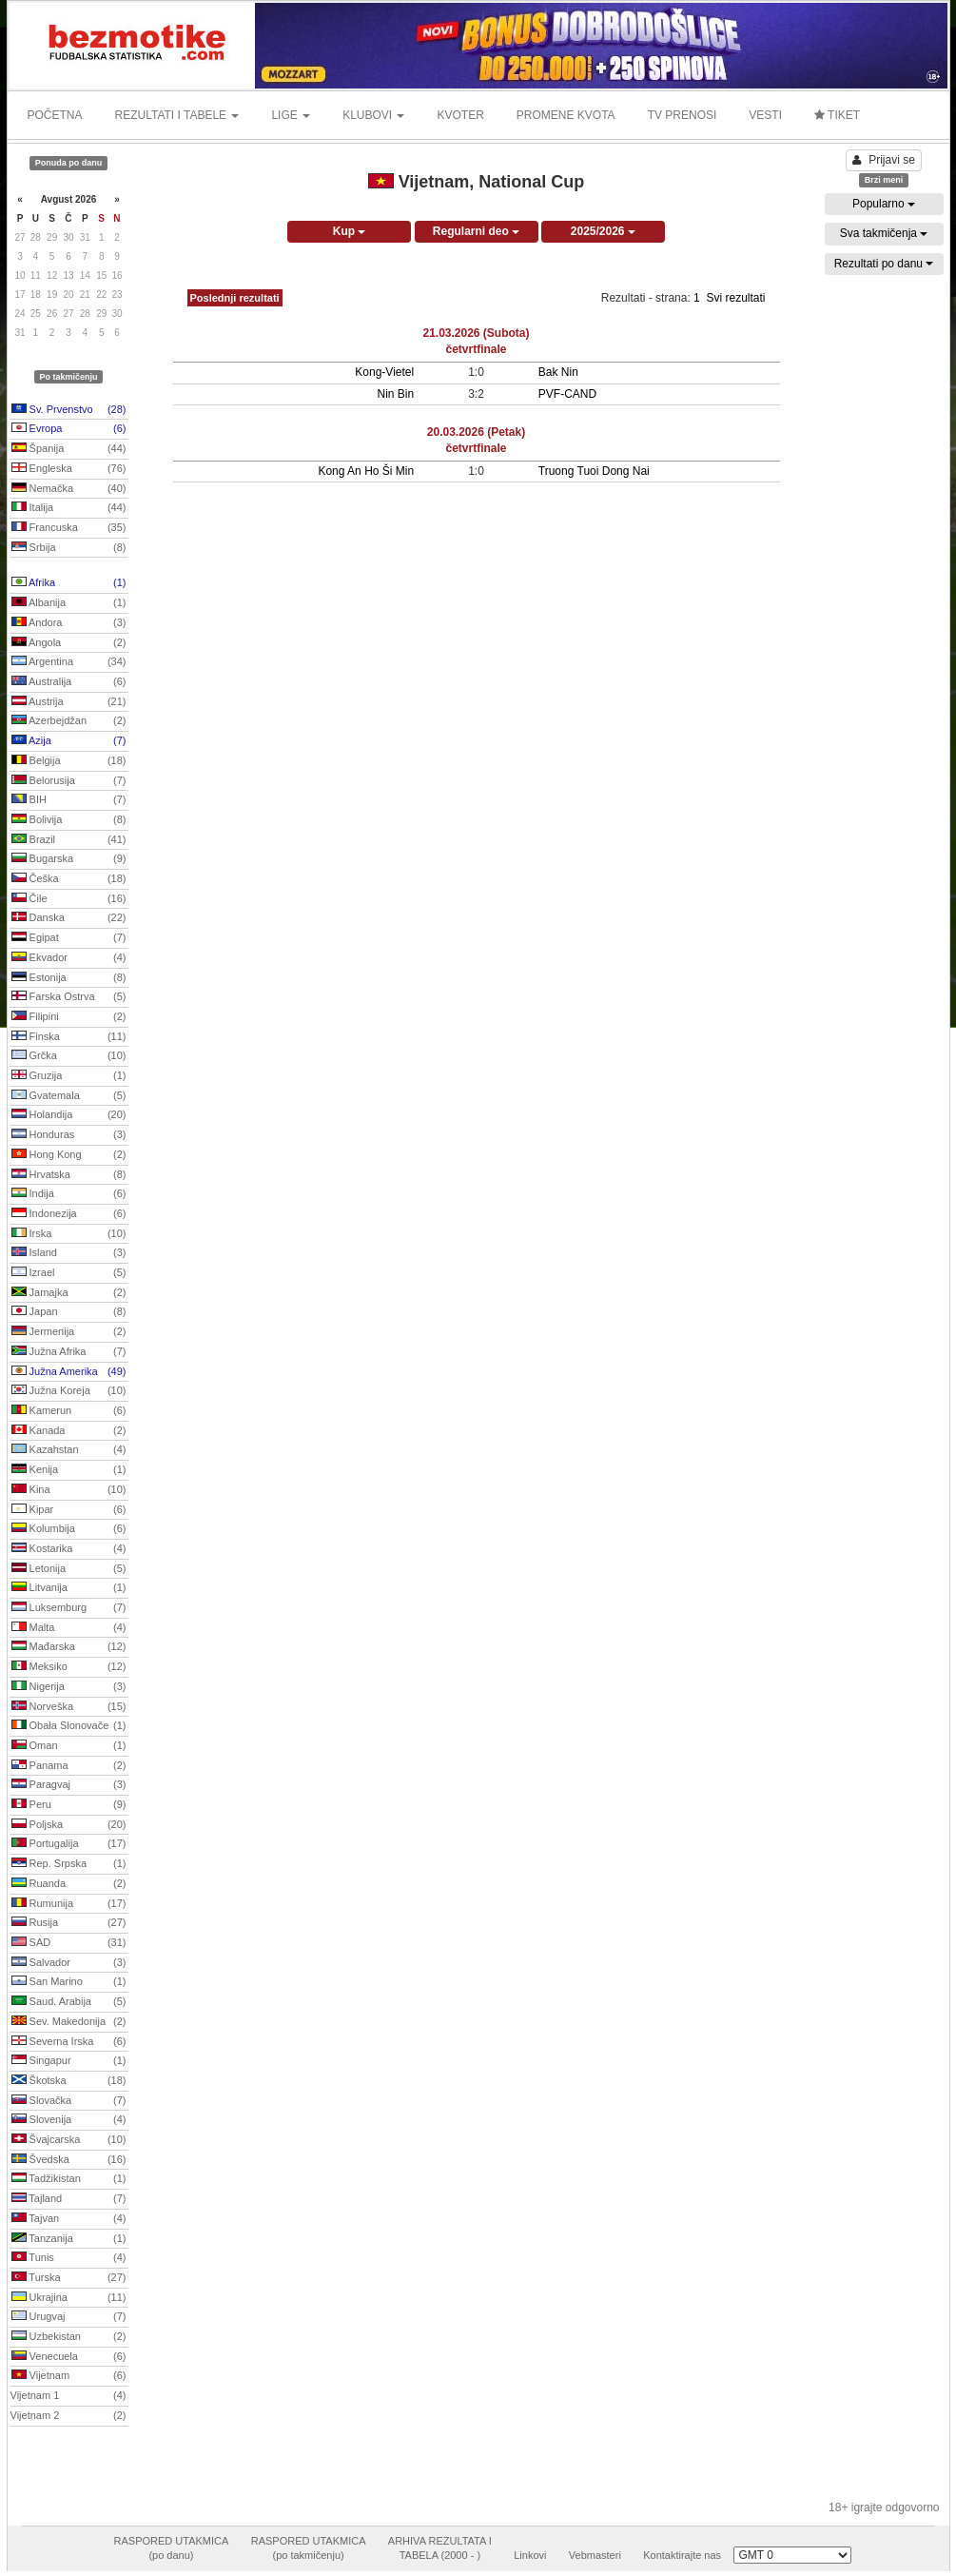 This screenshot has width=956, height=2576. What do you see at coordinates (69, 840) in the screenshot?
I see `Brazil` at bounding box center [69, 840].